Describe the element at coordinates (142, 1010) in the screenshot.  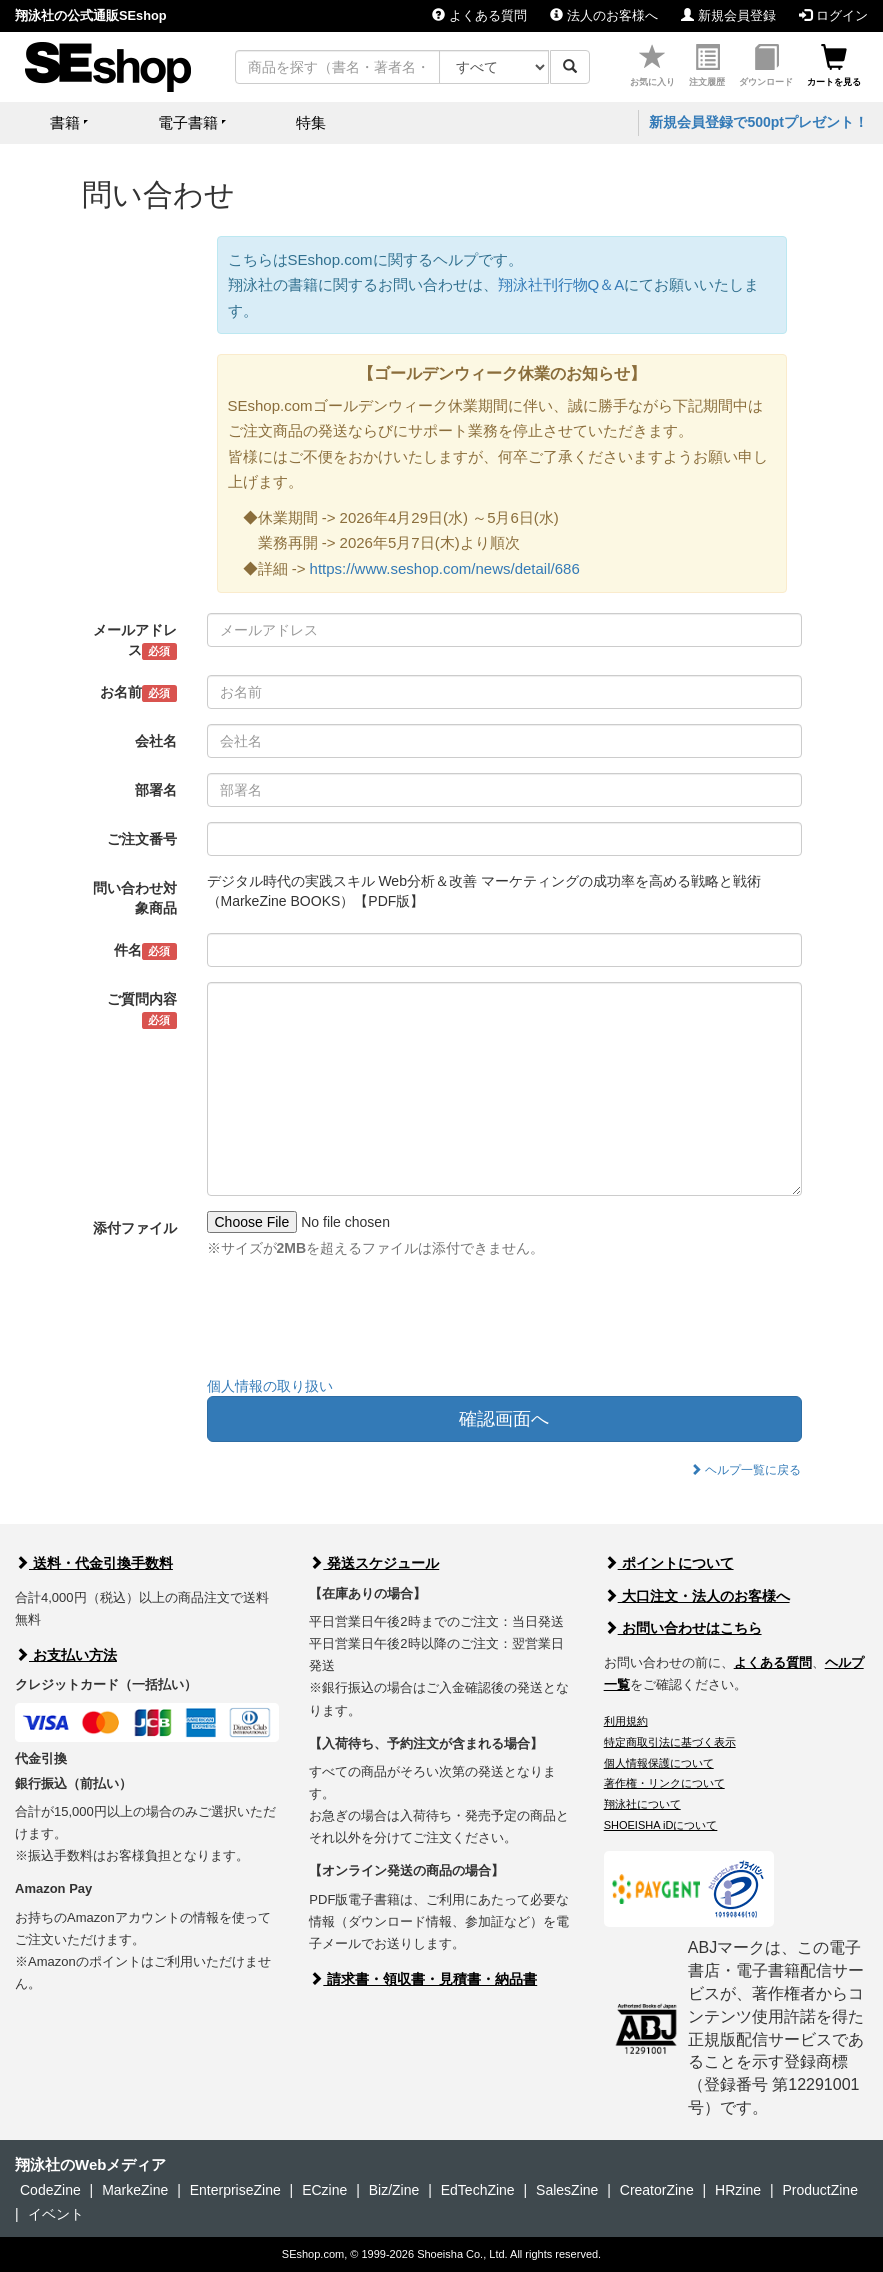
I see `ご質問内容` at that location.